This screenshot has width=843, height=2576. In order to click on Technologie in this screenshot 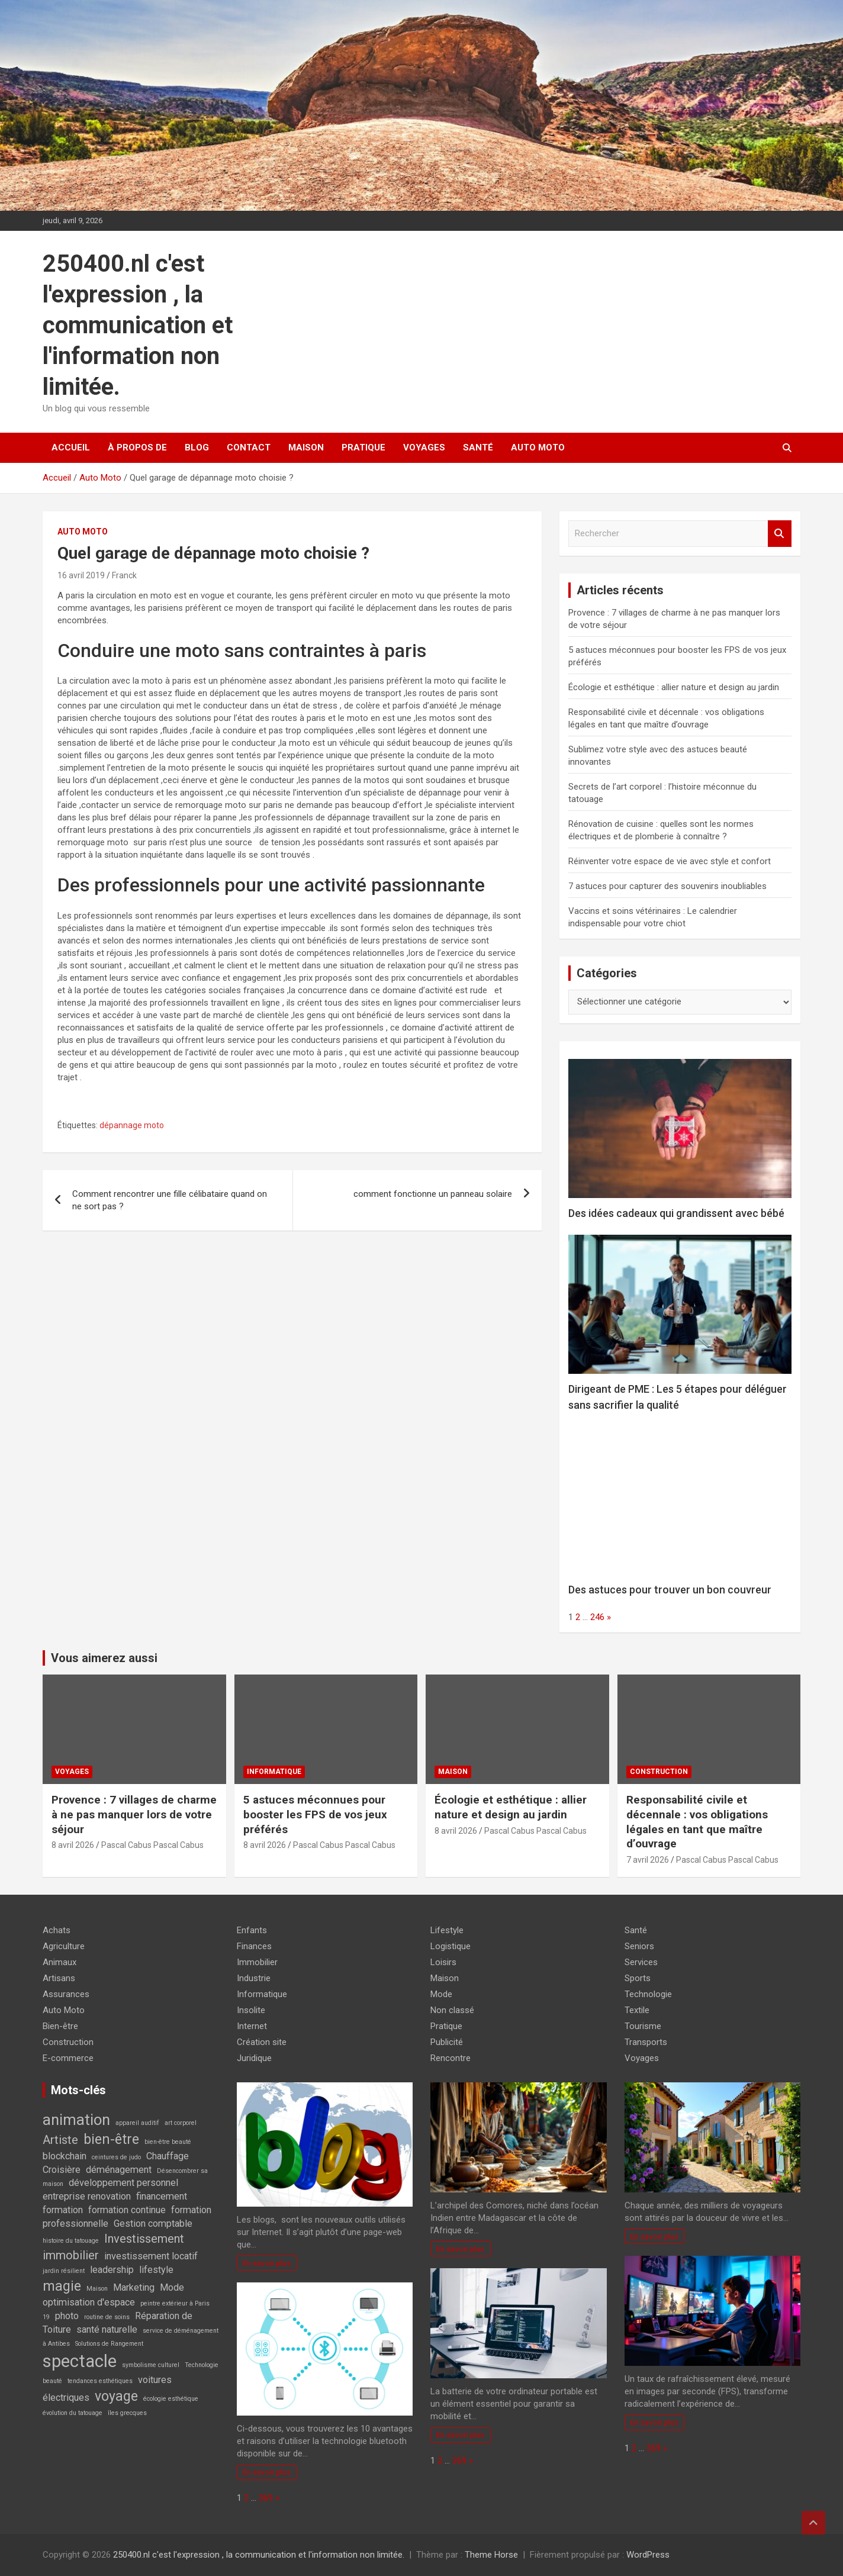, I will do `click(648, 1994)`.